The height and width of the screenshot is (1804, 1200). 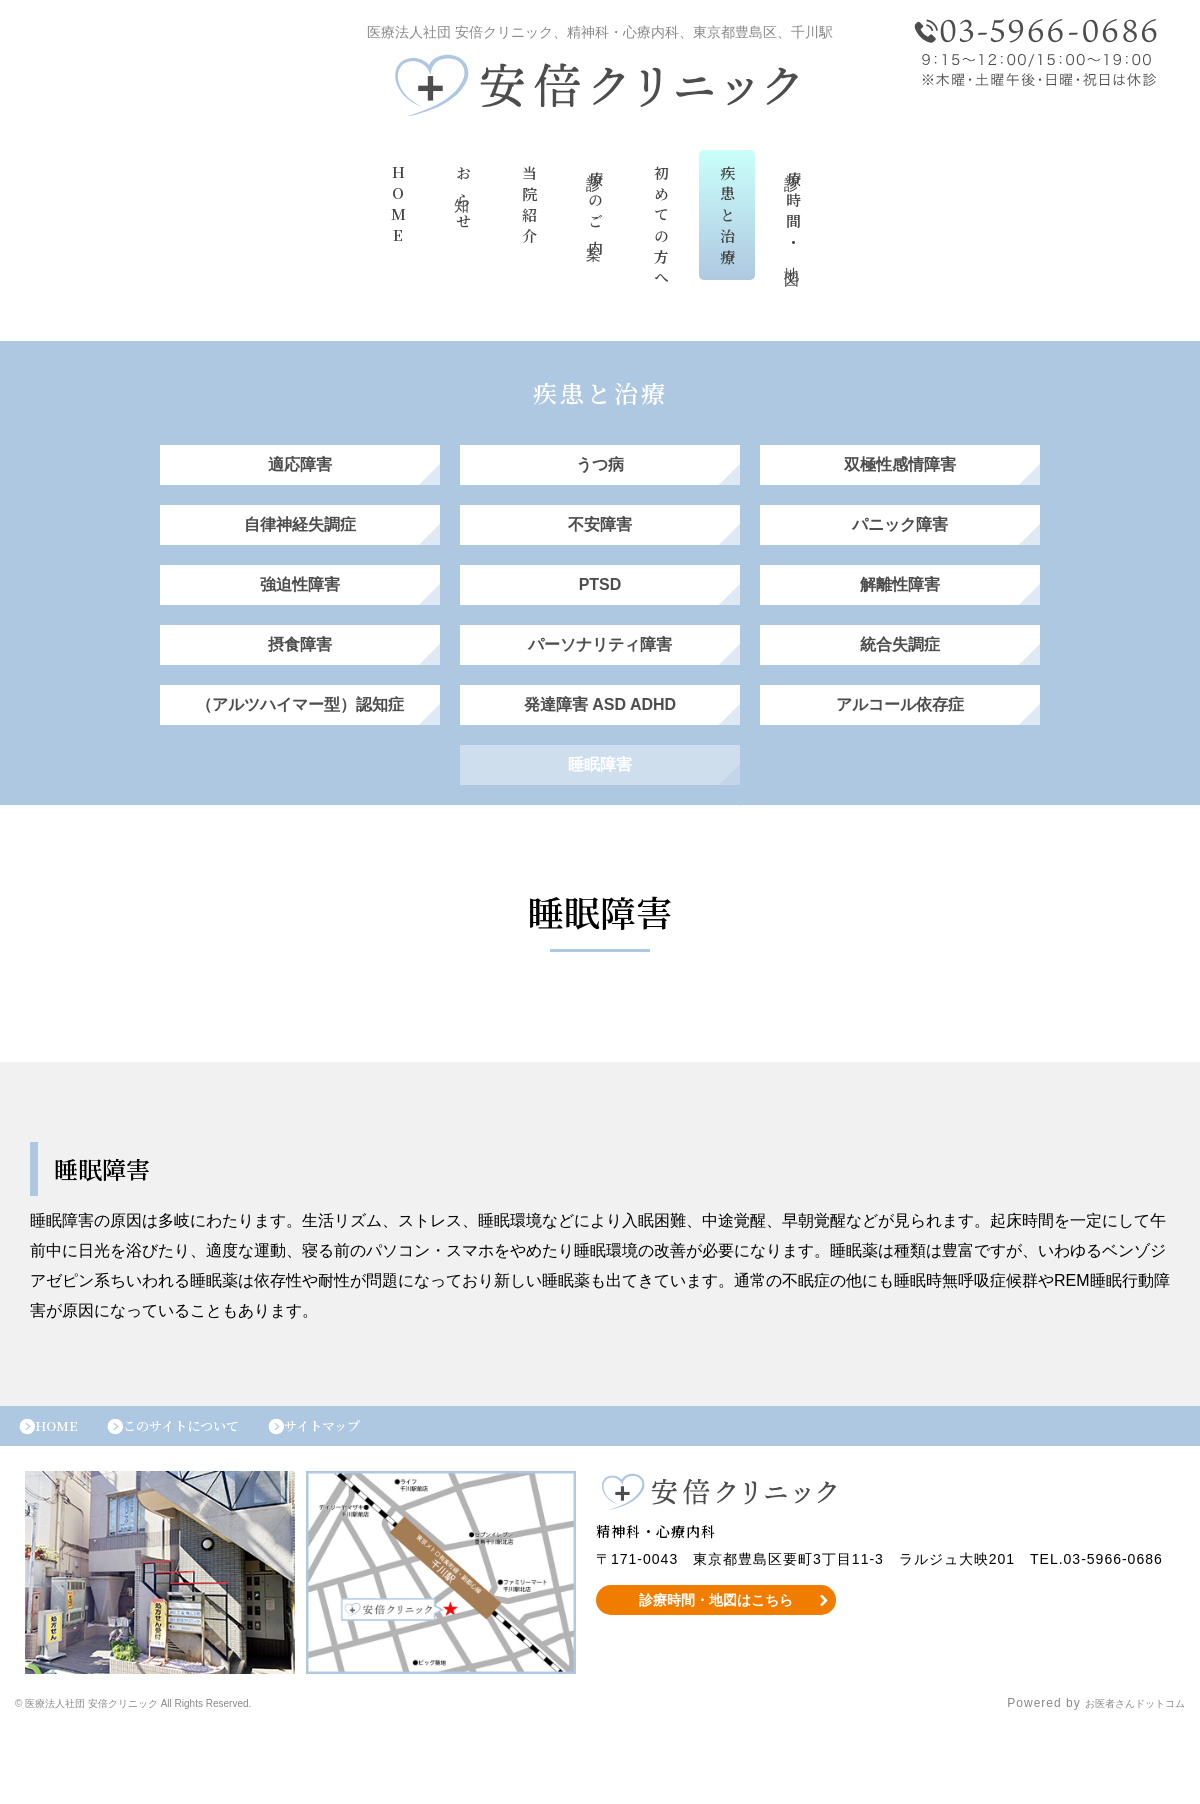 I want to click on （アルツハイマー型）認知症, so click(x=300, y=754).